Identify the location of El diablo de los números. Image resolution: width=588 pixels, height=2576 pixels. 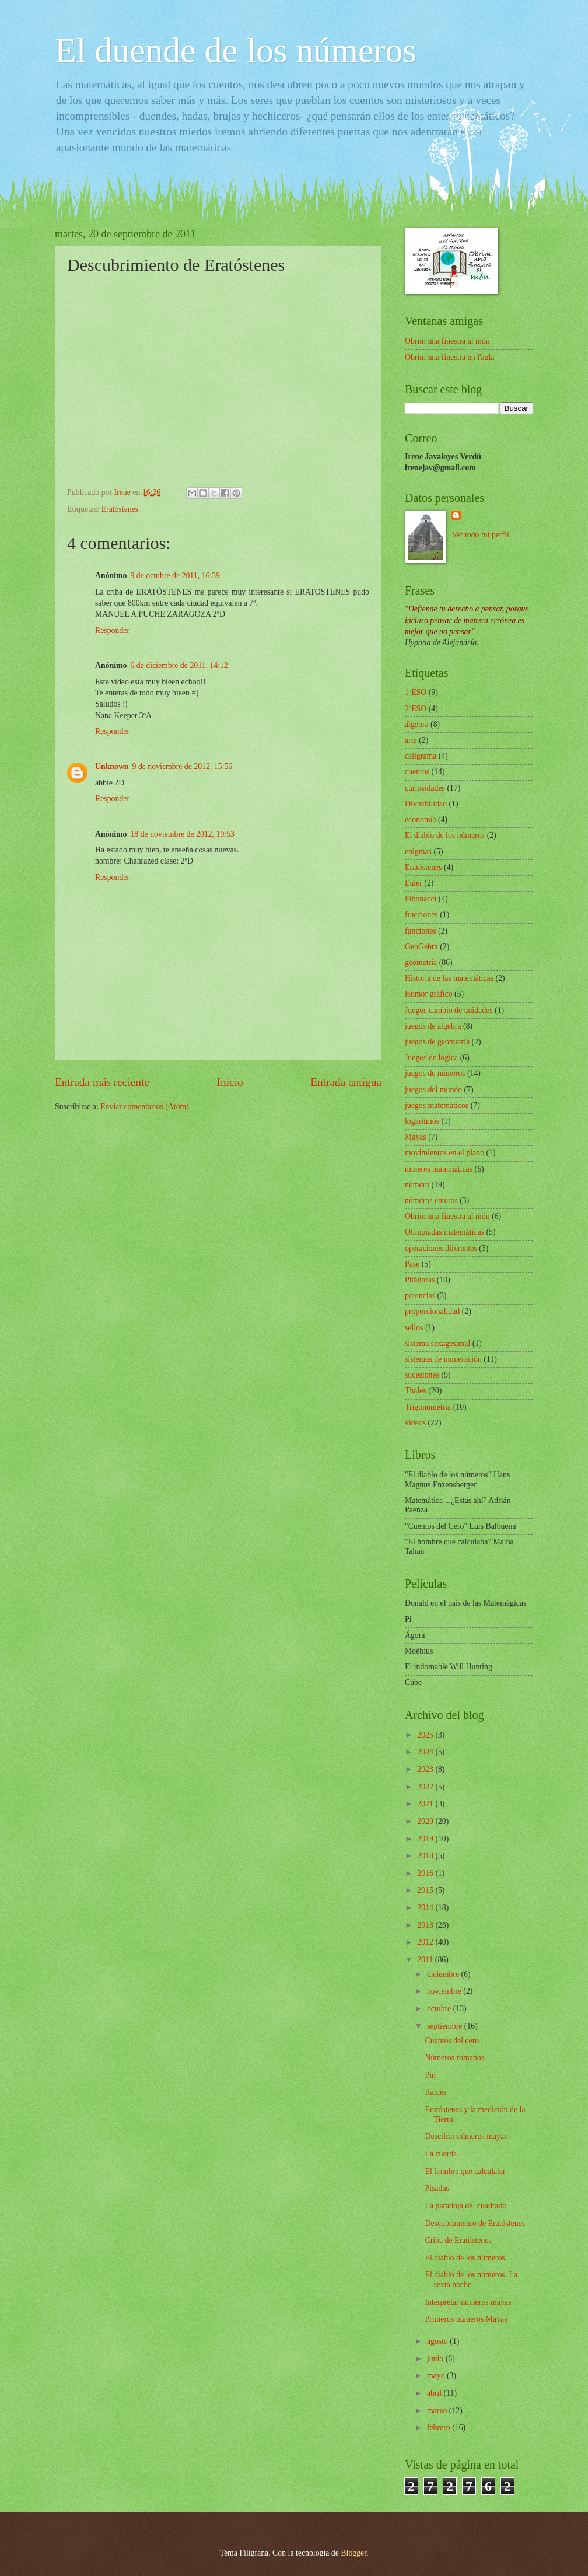
(445, 835).